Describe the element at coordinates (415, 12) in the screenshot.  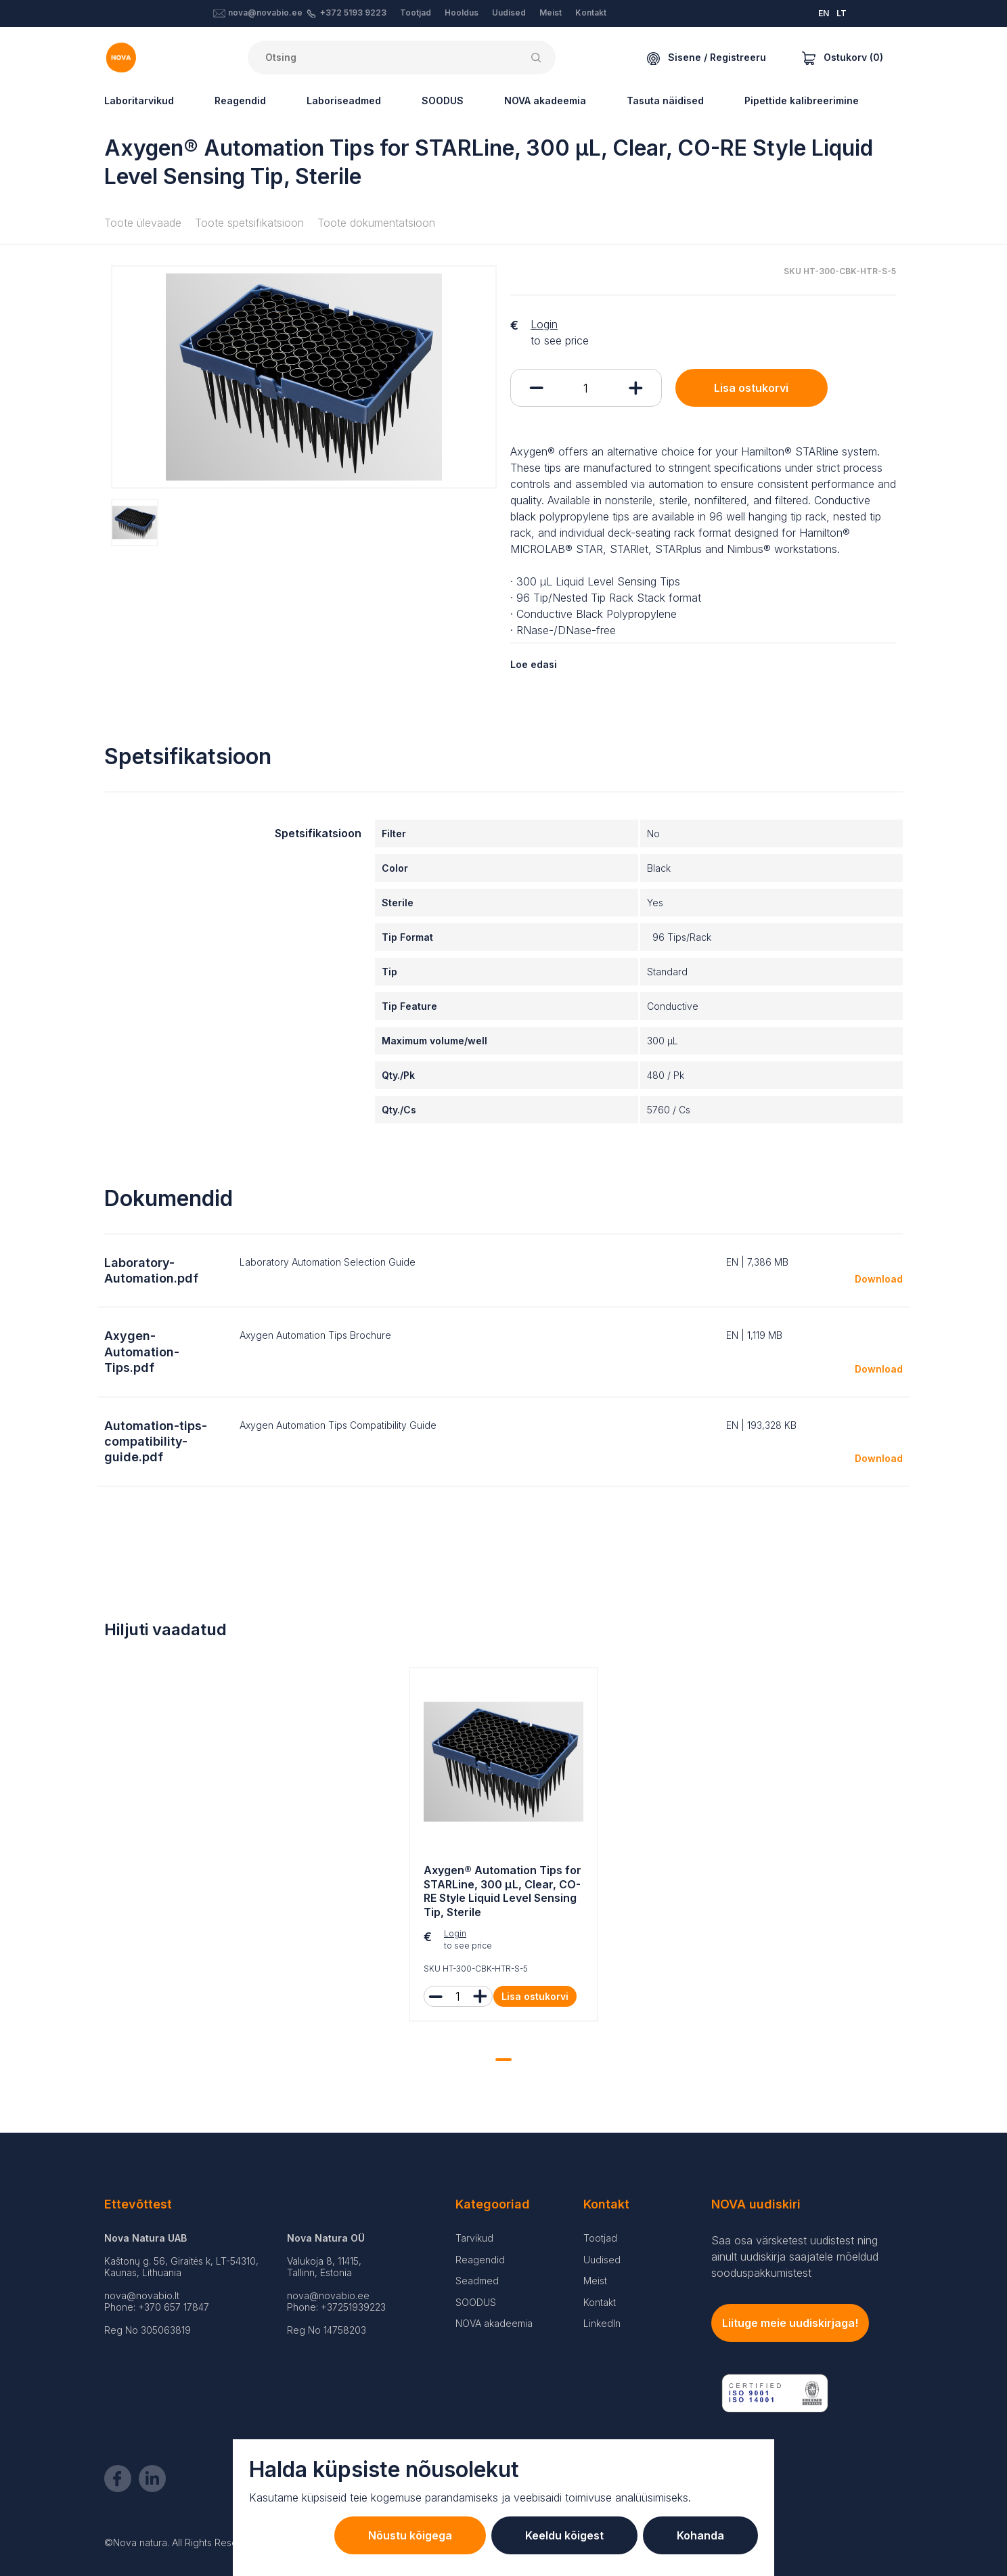
I see `Tootjad` at that location.